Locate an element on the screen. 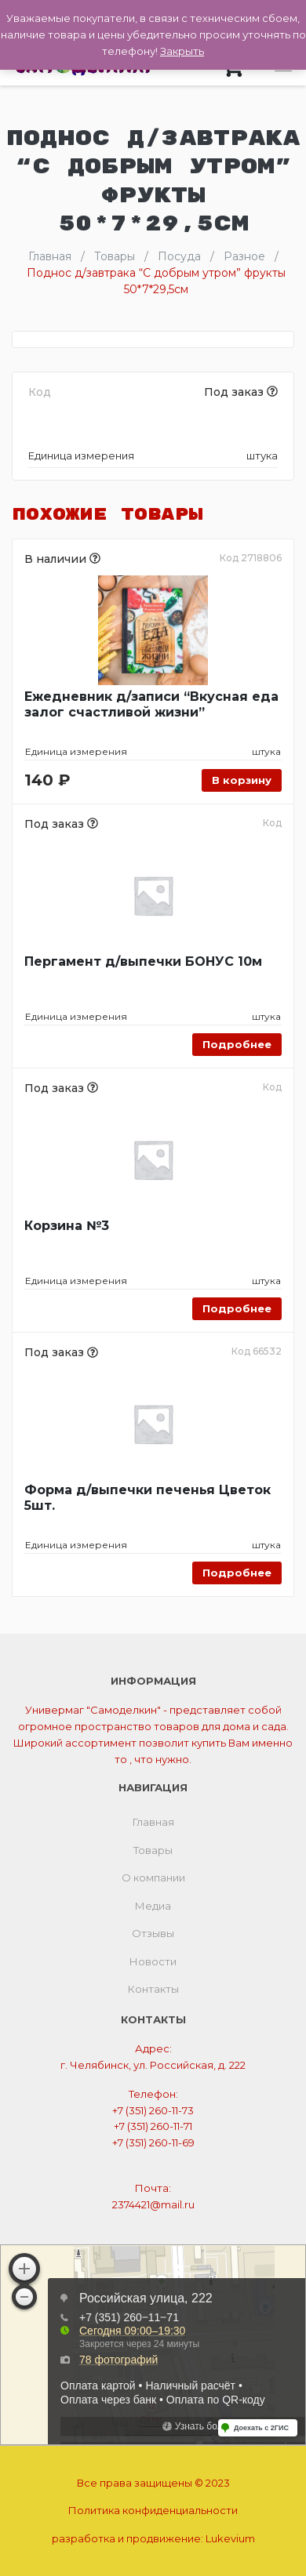 This screenshot has height=2576, width=306. В корзину [Добавить «Ежедневник д/записи "Вкусная еда залог счастливой жизни"» в корзину] is located at coordinates (241, 780).